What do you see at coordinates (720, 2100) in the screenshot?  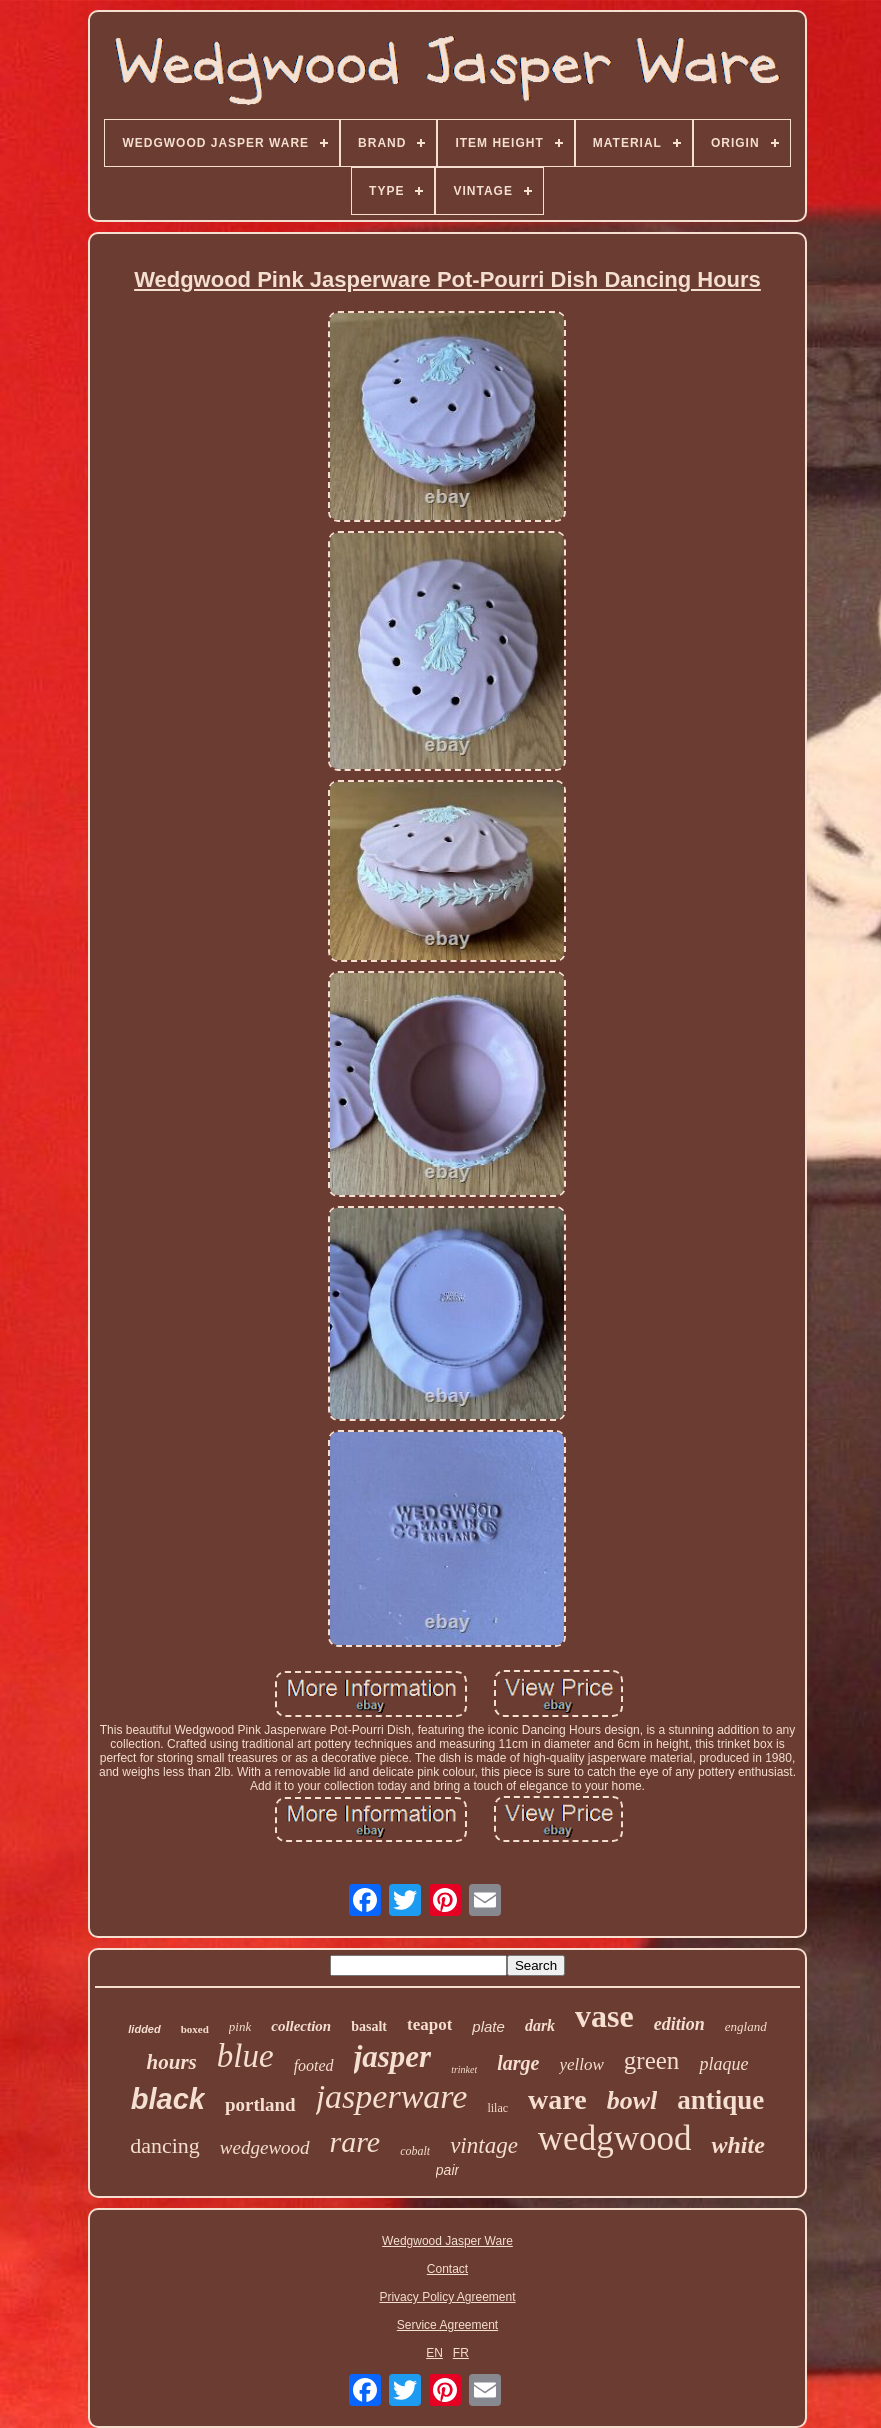 I see `antique` at bounding box center [720, 2100].